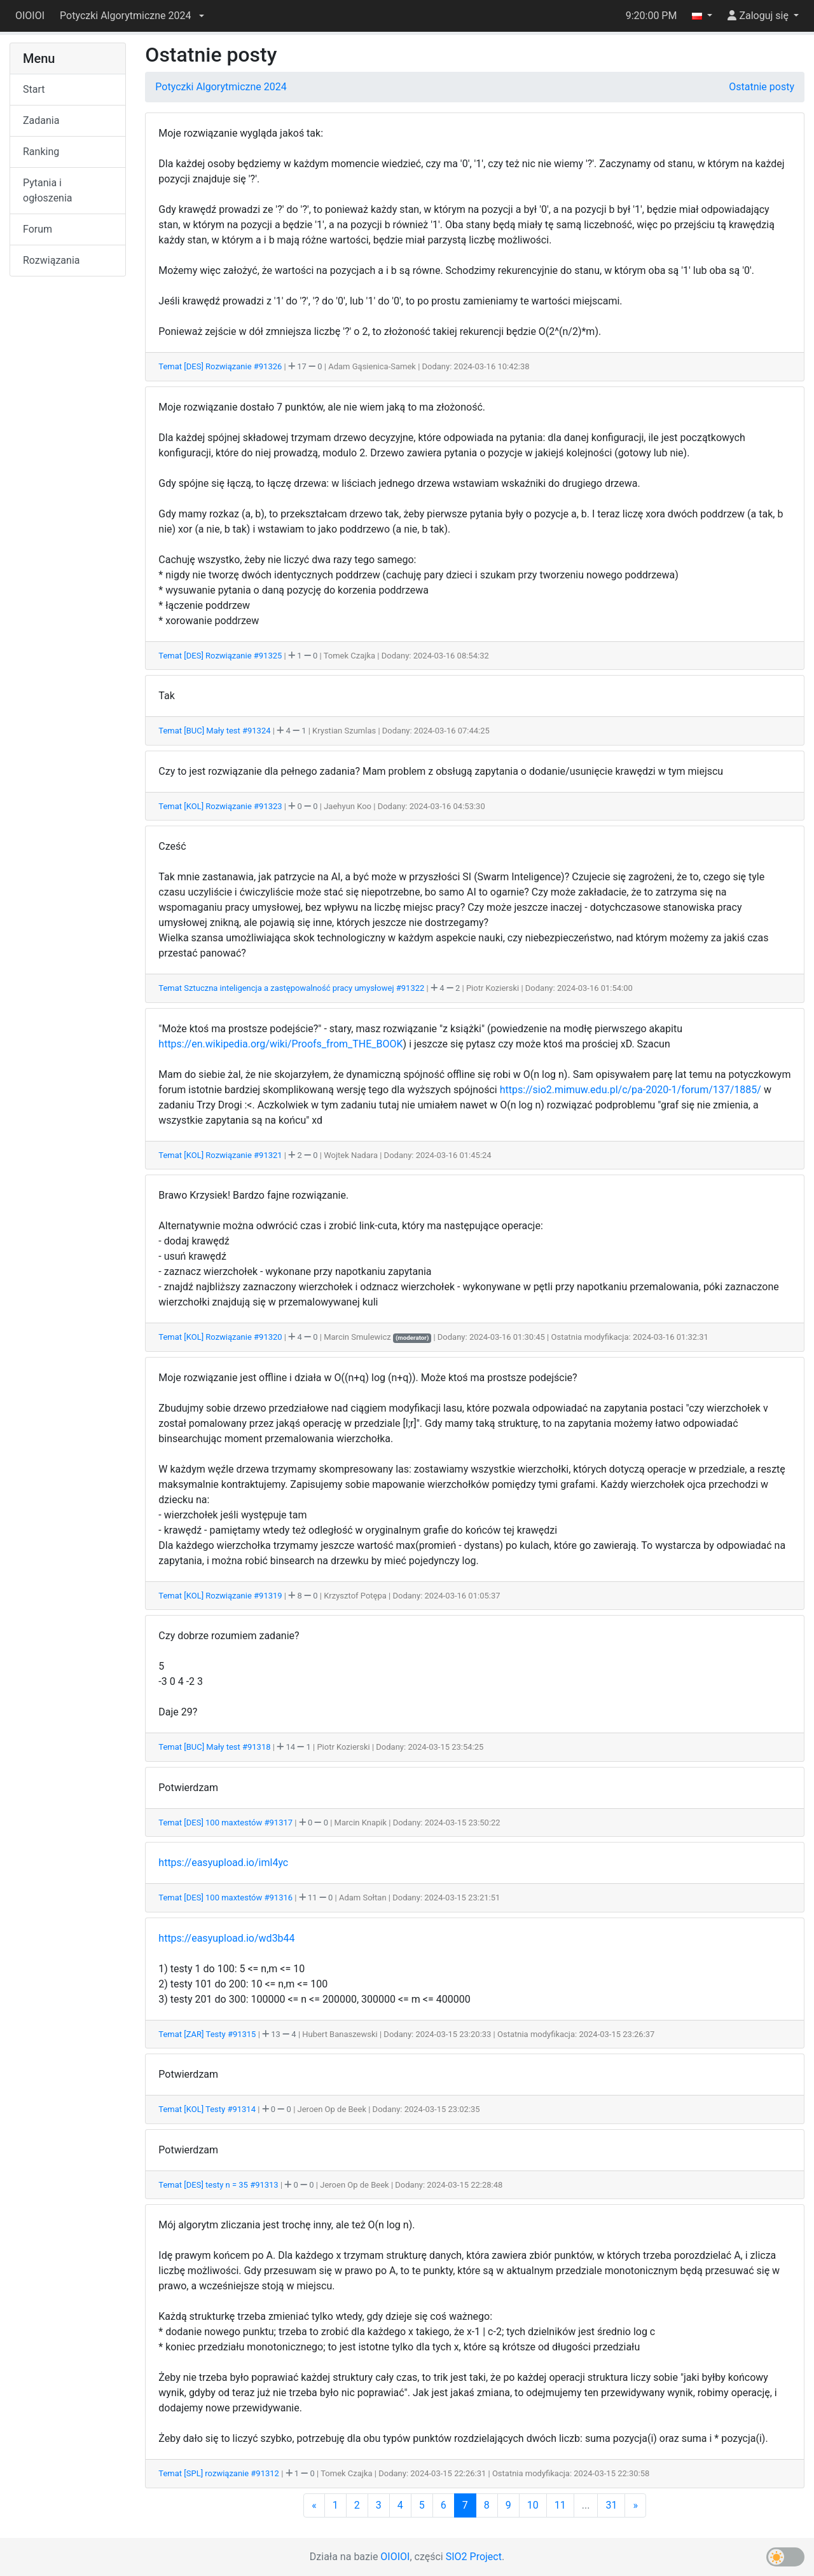  What do you see at coordinates (208, 2034) in the screenshot?
I see `Temat [ZAR] Testy #91315` at bounding box center [208, 2034].